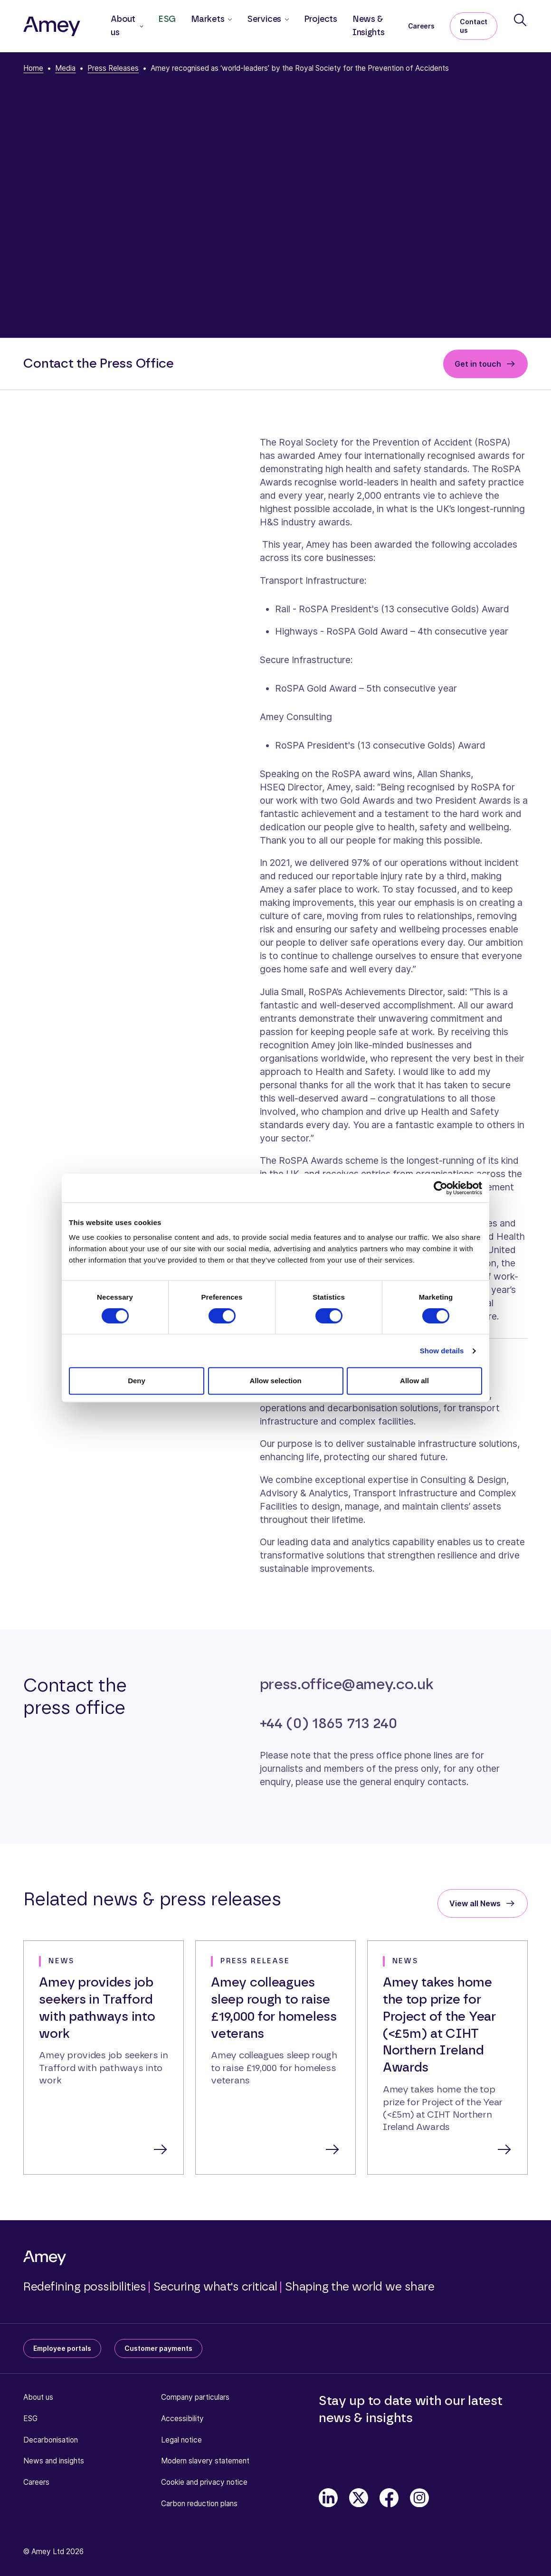 The height and width of the screenshot is (2576, 551). What do you see at coordinates (51, 26) in the screenshot?
I see `[Amey]` at bounding box center [51, 26].